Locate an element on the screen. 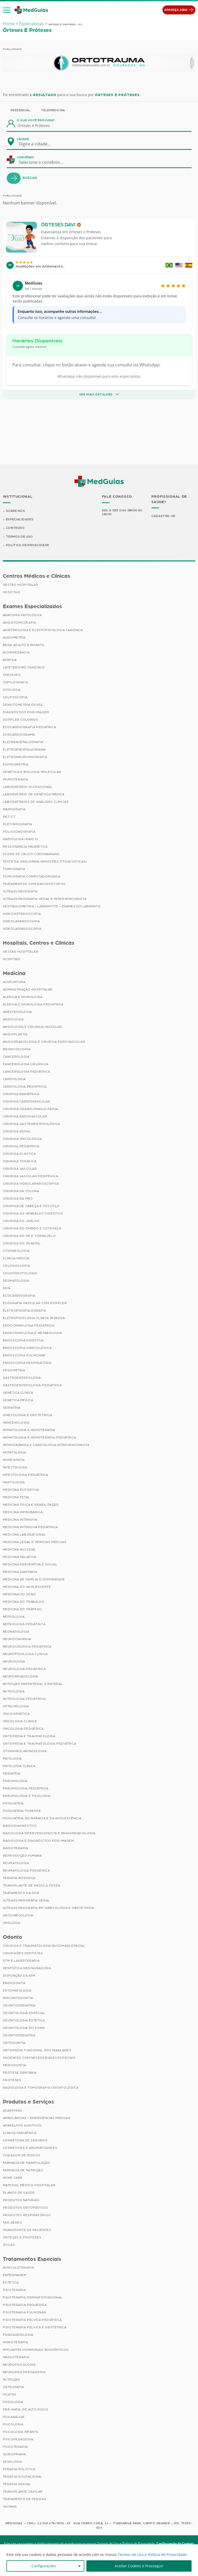 Image resolution: width=198 pixels, height=2576 pixels. Pneumologia e Tisiologia is located at coordinates (27, 1795).